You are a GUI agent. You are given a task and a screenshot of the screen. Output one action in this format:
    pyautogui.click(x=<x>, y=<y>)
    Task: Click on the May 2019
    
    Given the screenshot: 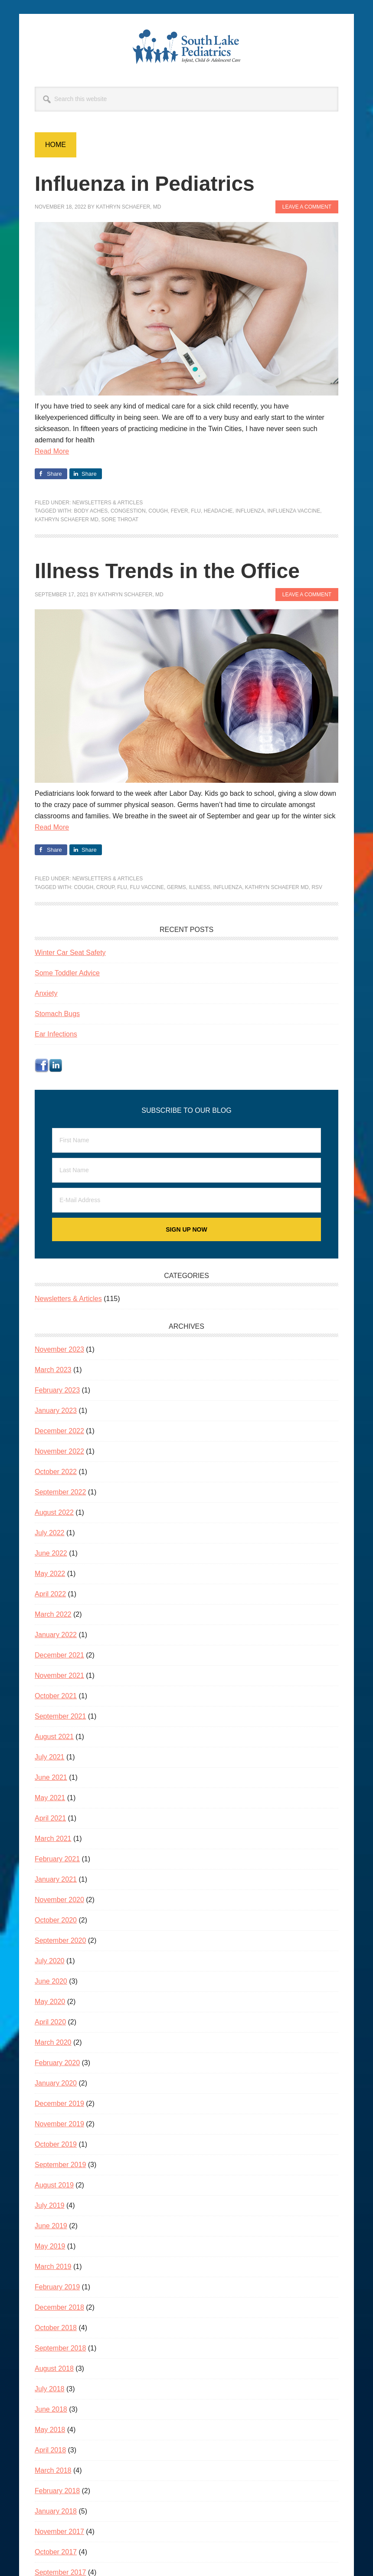 What is the action you would take?
    pyautogui.click(x=50, y=2246)
    